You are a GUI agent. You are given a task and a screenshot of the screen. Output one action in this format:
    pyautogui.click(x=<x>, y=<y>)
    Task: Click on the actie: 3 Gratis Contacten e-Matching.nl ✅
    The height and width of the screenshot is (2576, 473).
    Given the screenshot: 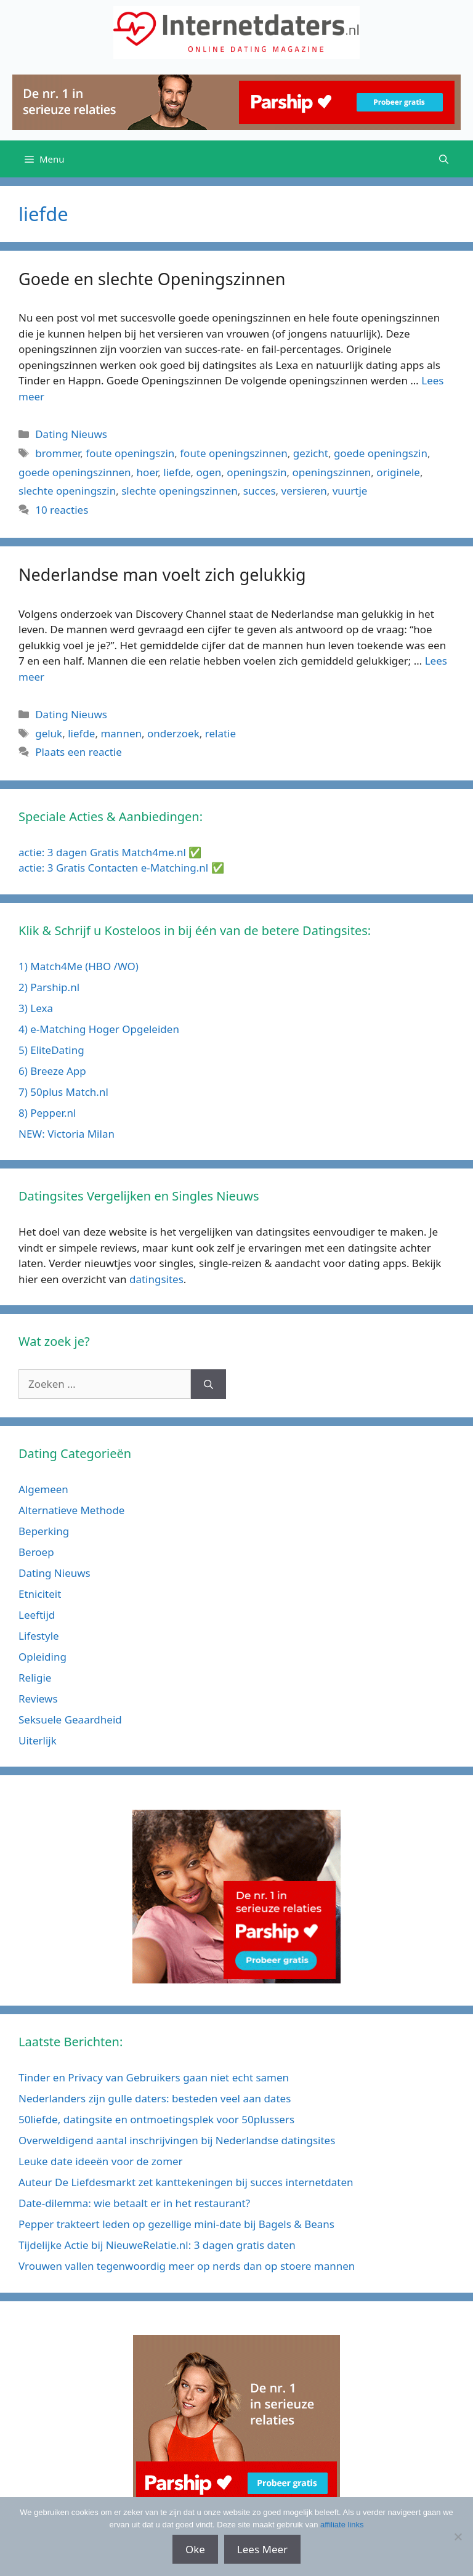 What is the action you would take?
    pyautogui.click(x=121, y=868)
    